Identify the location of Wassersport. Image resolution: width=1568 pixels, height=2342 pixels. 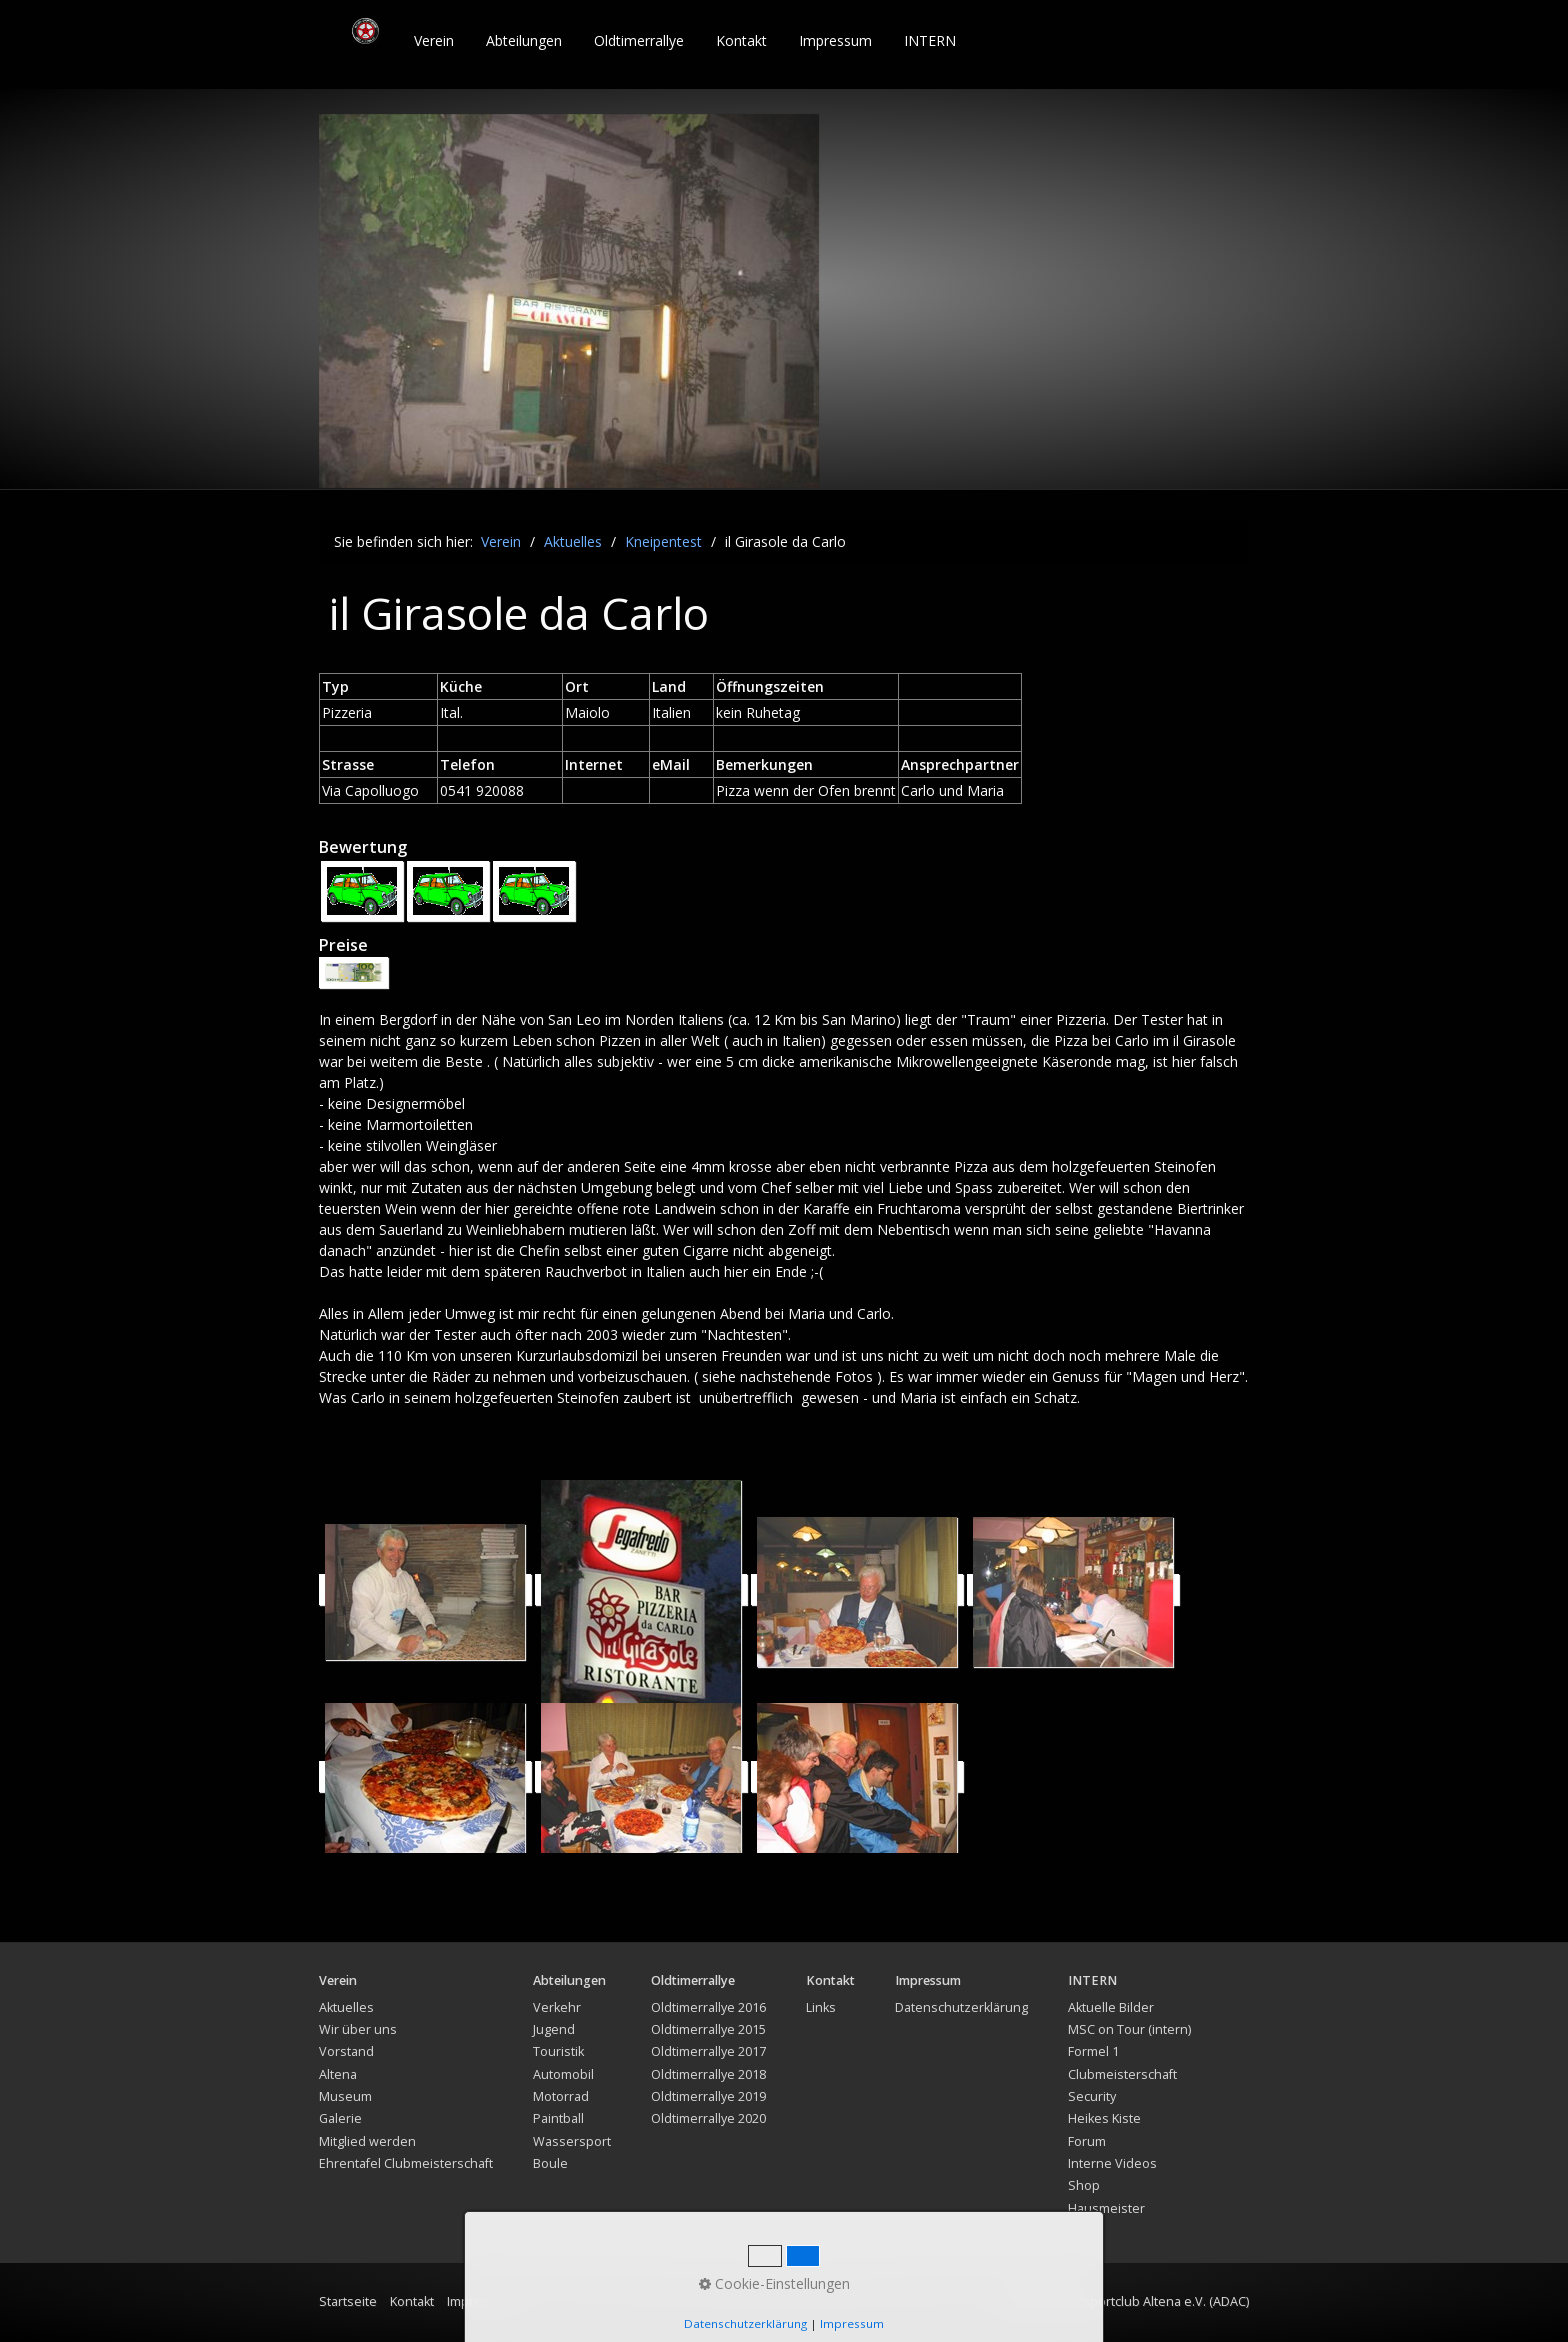
(572, 2141).